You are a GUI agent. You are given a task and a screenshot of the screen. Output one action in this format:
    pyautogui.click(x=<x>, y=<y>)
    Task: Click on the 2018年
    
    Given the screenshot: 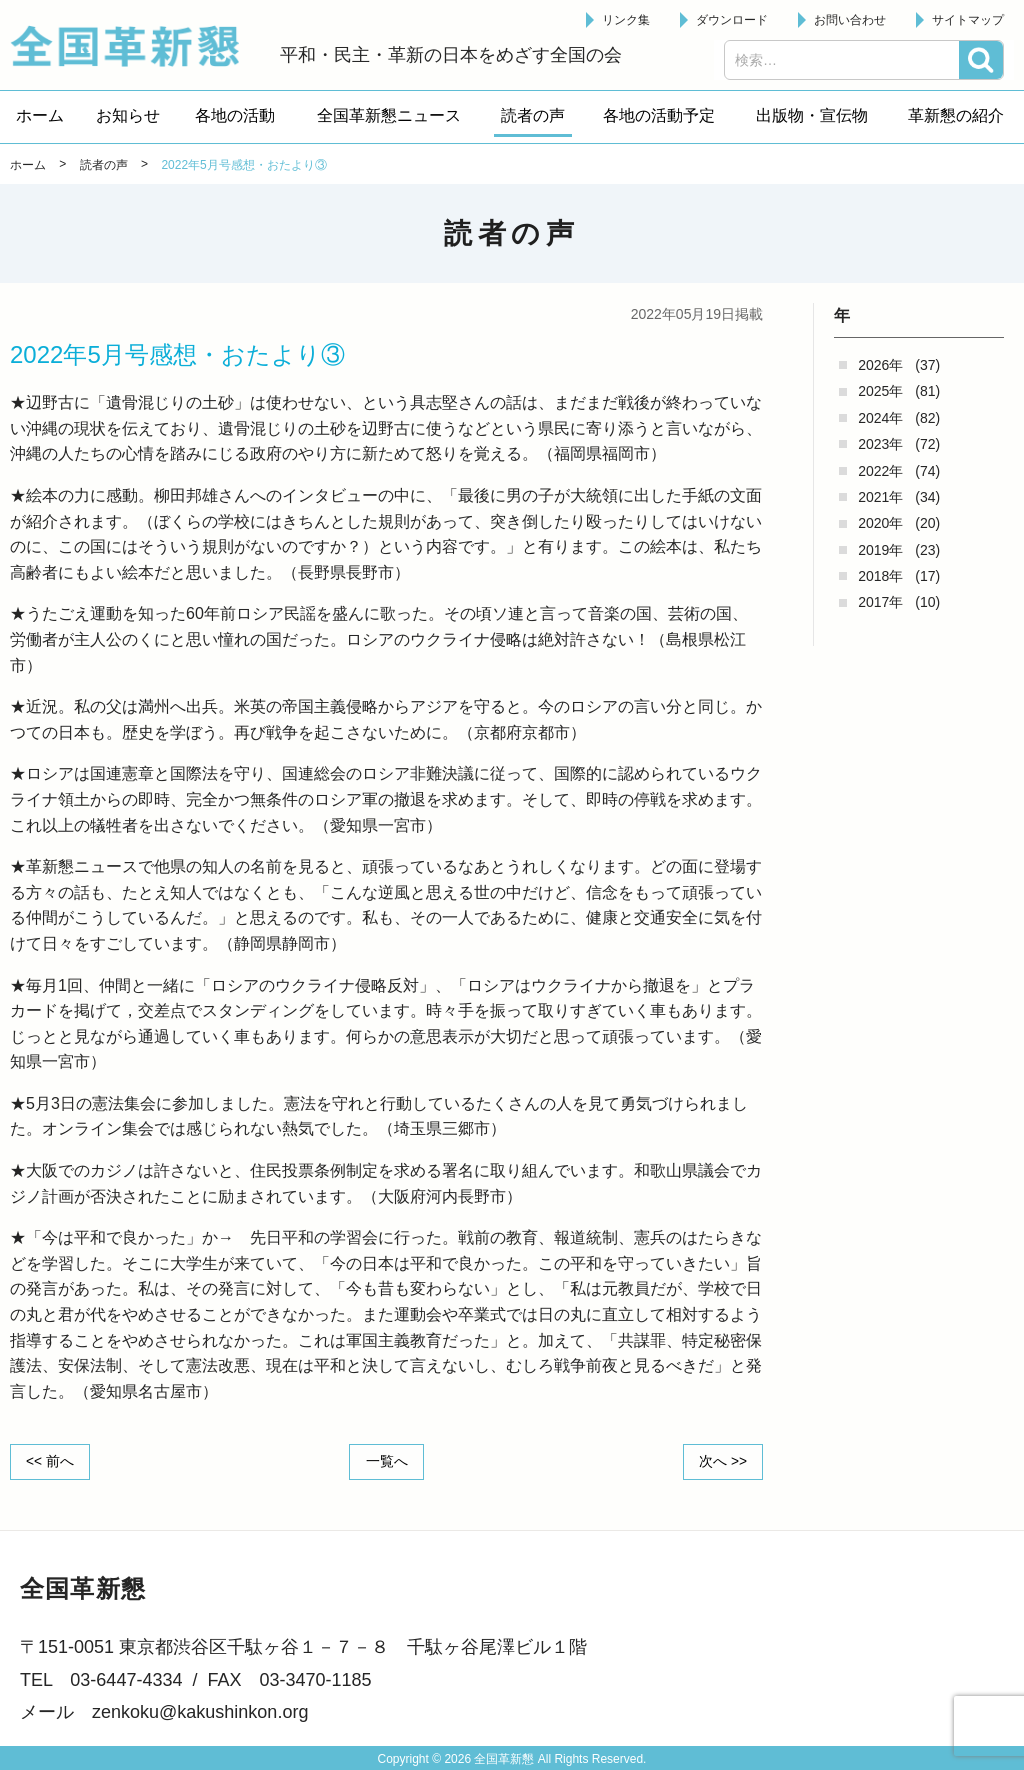 What is the action you would take?
    pyautogui.click(x=880, y=576)
    